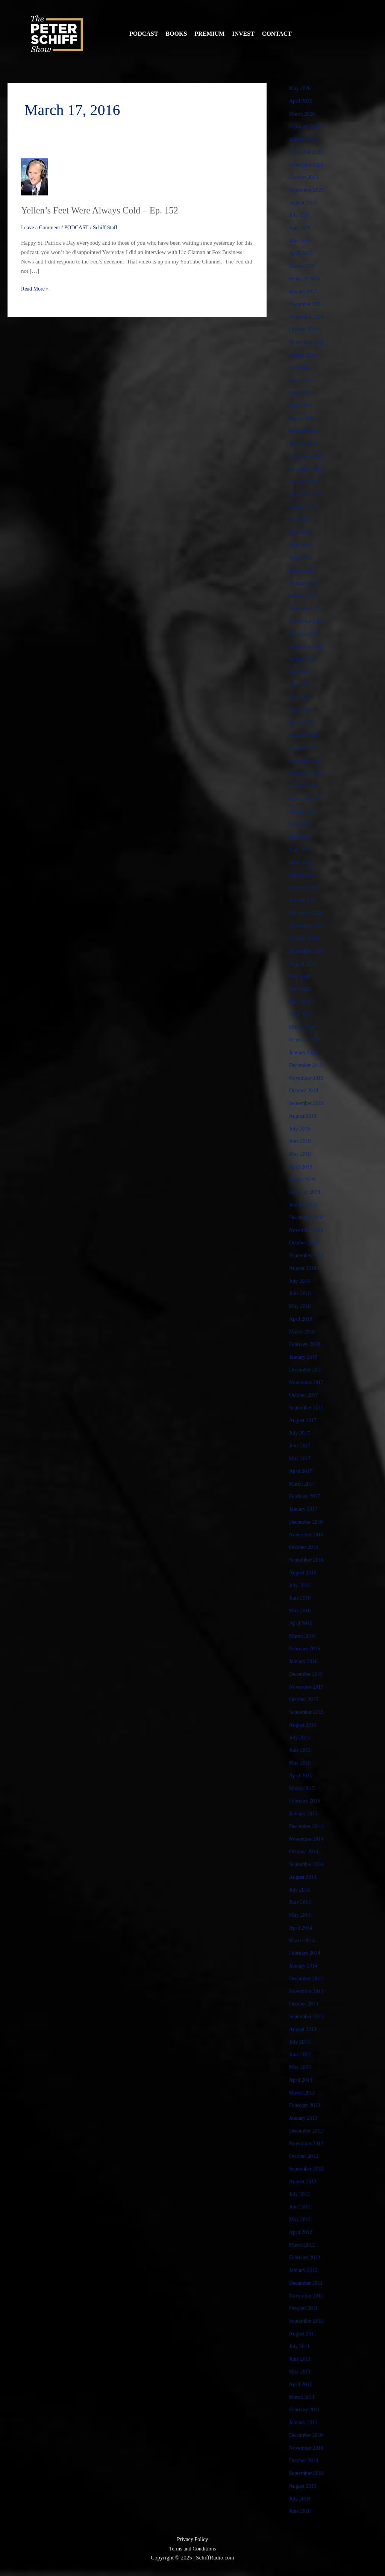 The width and height of the screenshot is (385, 2576). Describe the element at coordinates (301, 406) in the screenshot. I see `April 2024` at that location.